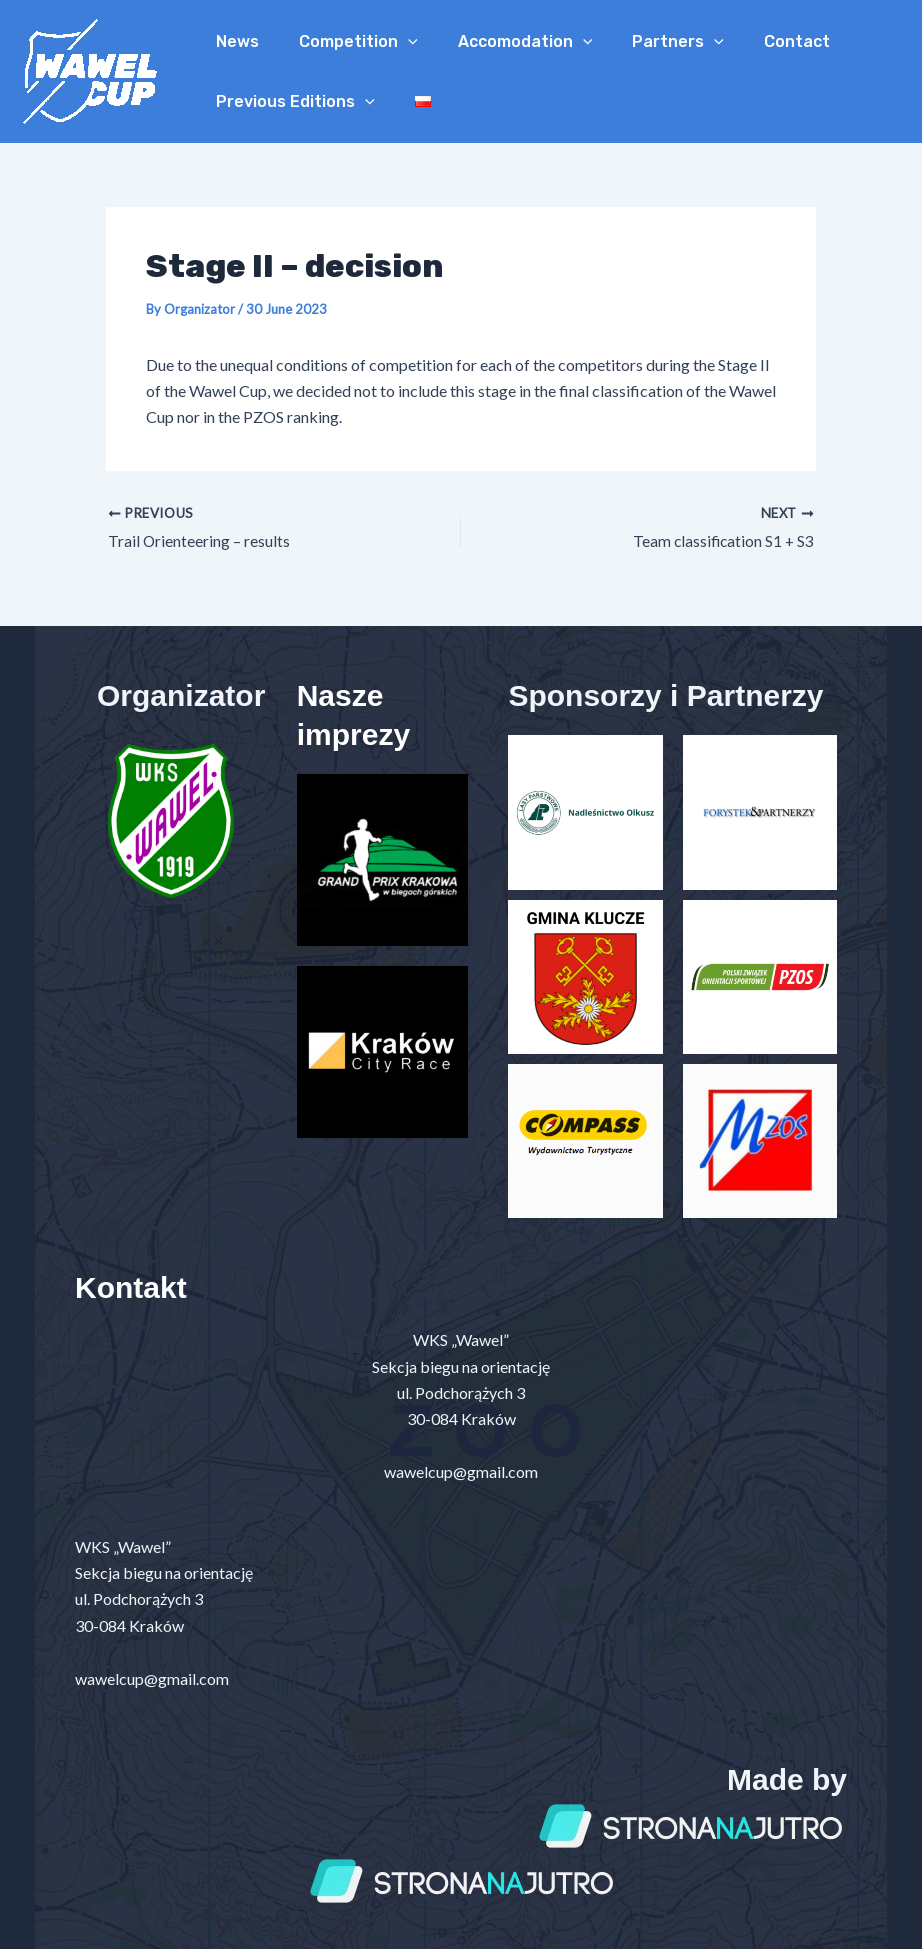 The height and width of the screenshot is (1949, 922). What do you see at coordinates (291, 102) in the screenshot?
I see `Previous Editions` at bounding box center [291, 102].